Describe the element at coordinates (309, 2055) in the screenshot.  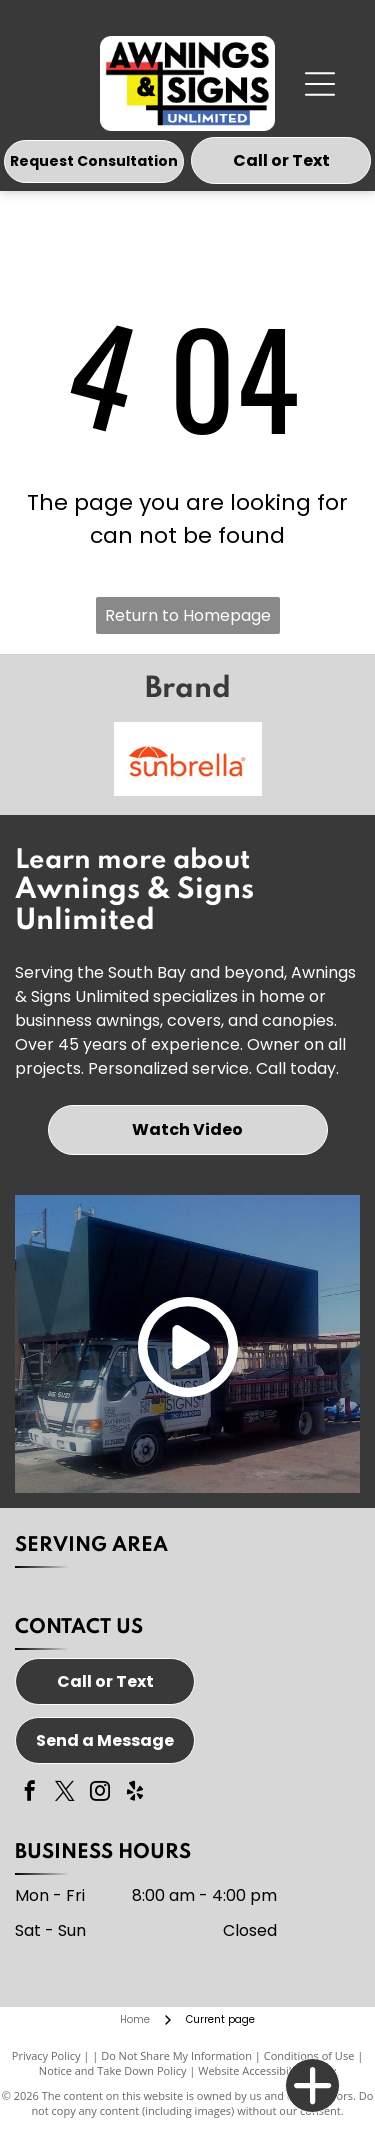
I see `Conditions of Use` at that location.